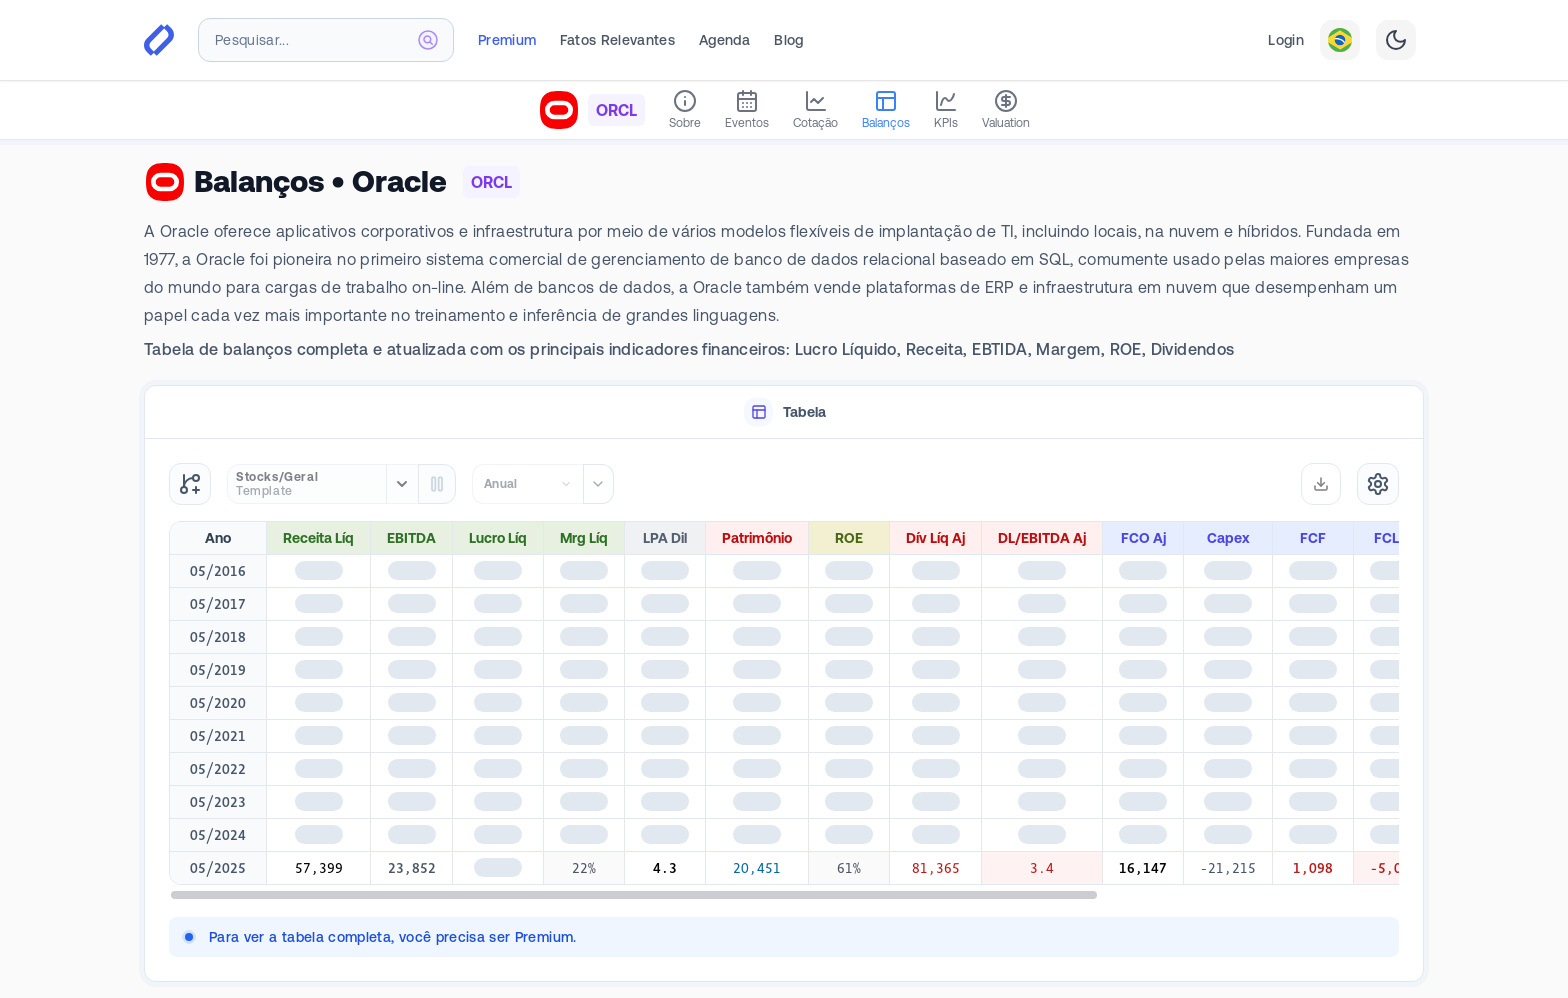 This screenshot has height=998, width=1568. I want to click on [tab], so click(784, 412).